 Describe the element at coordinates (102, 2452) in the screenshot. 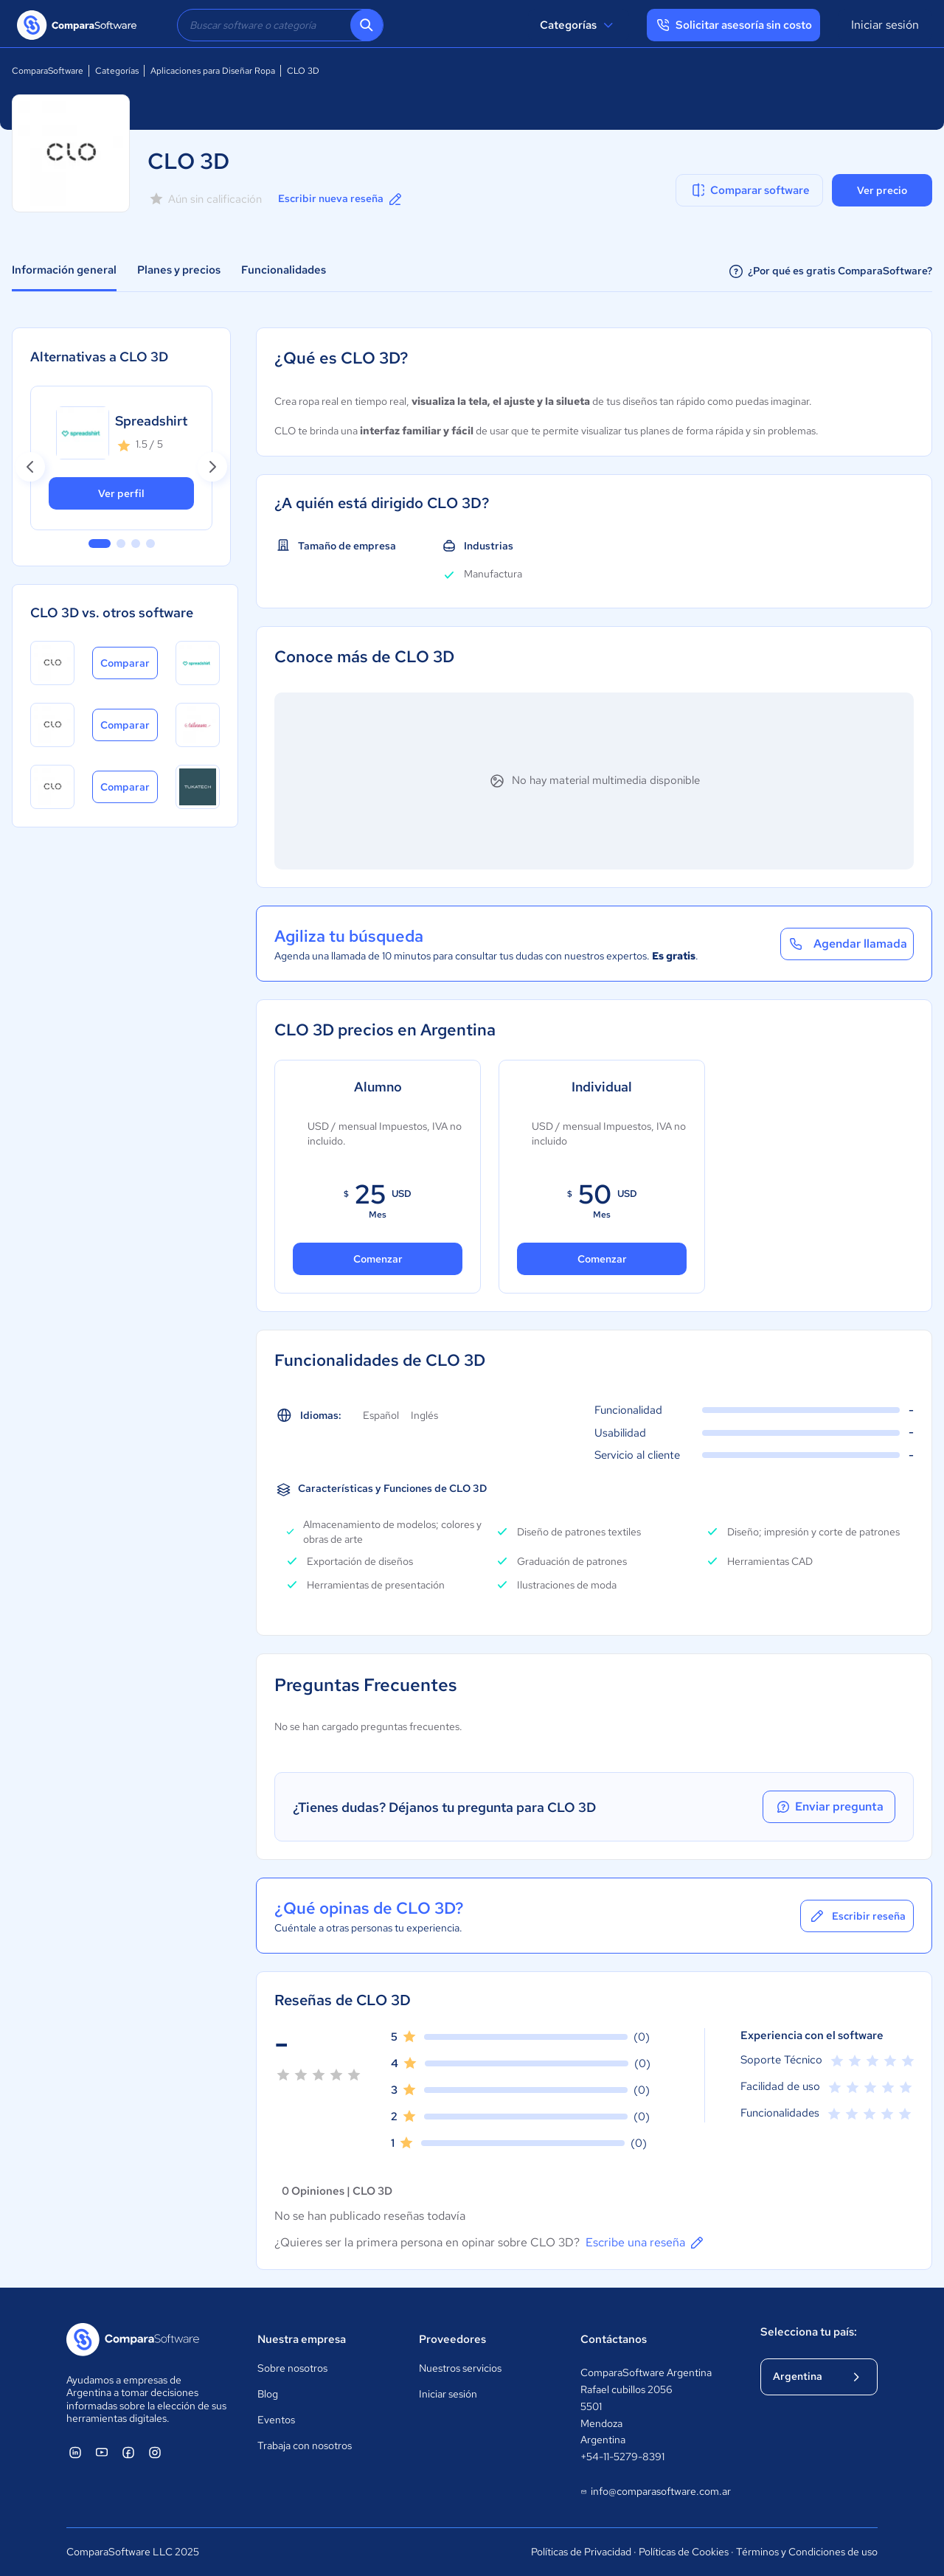

I see `[ComparaSoftware YouTube]` at that location.